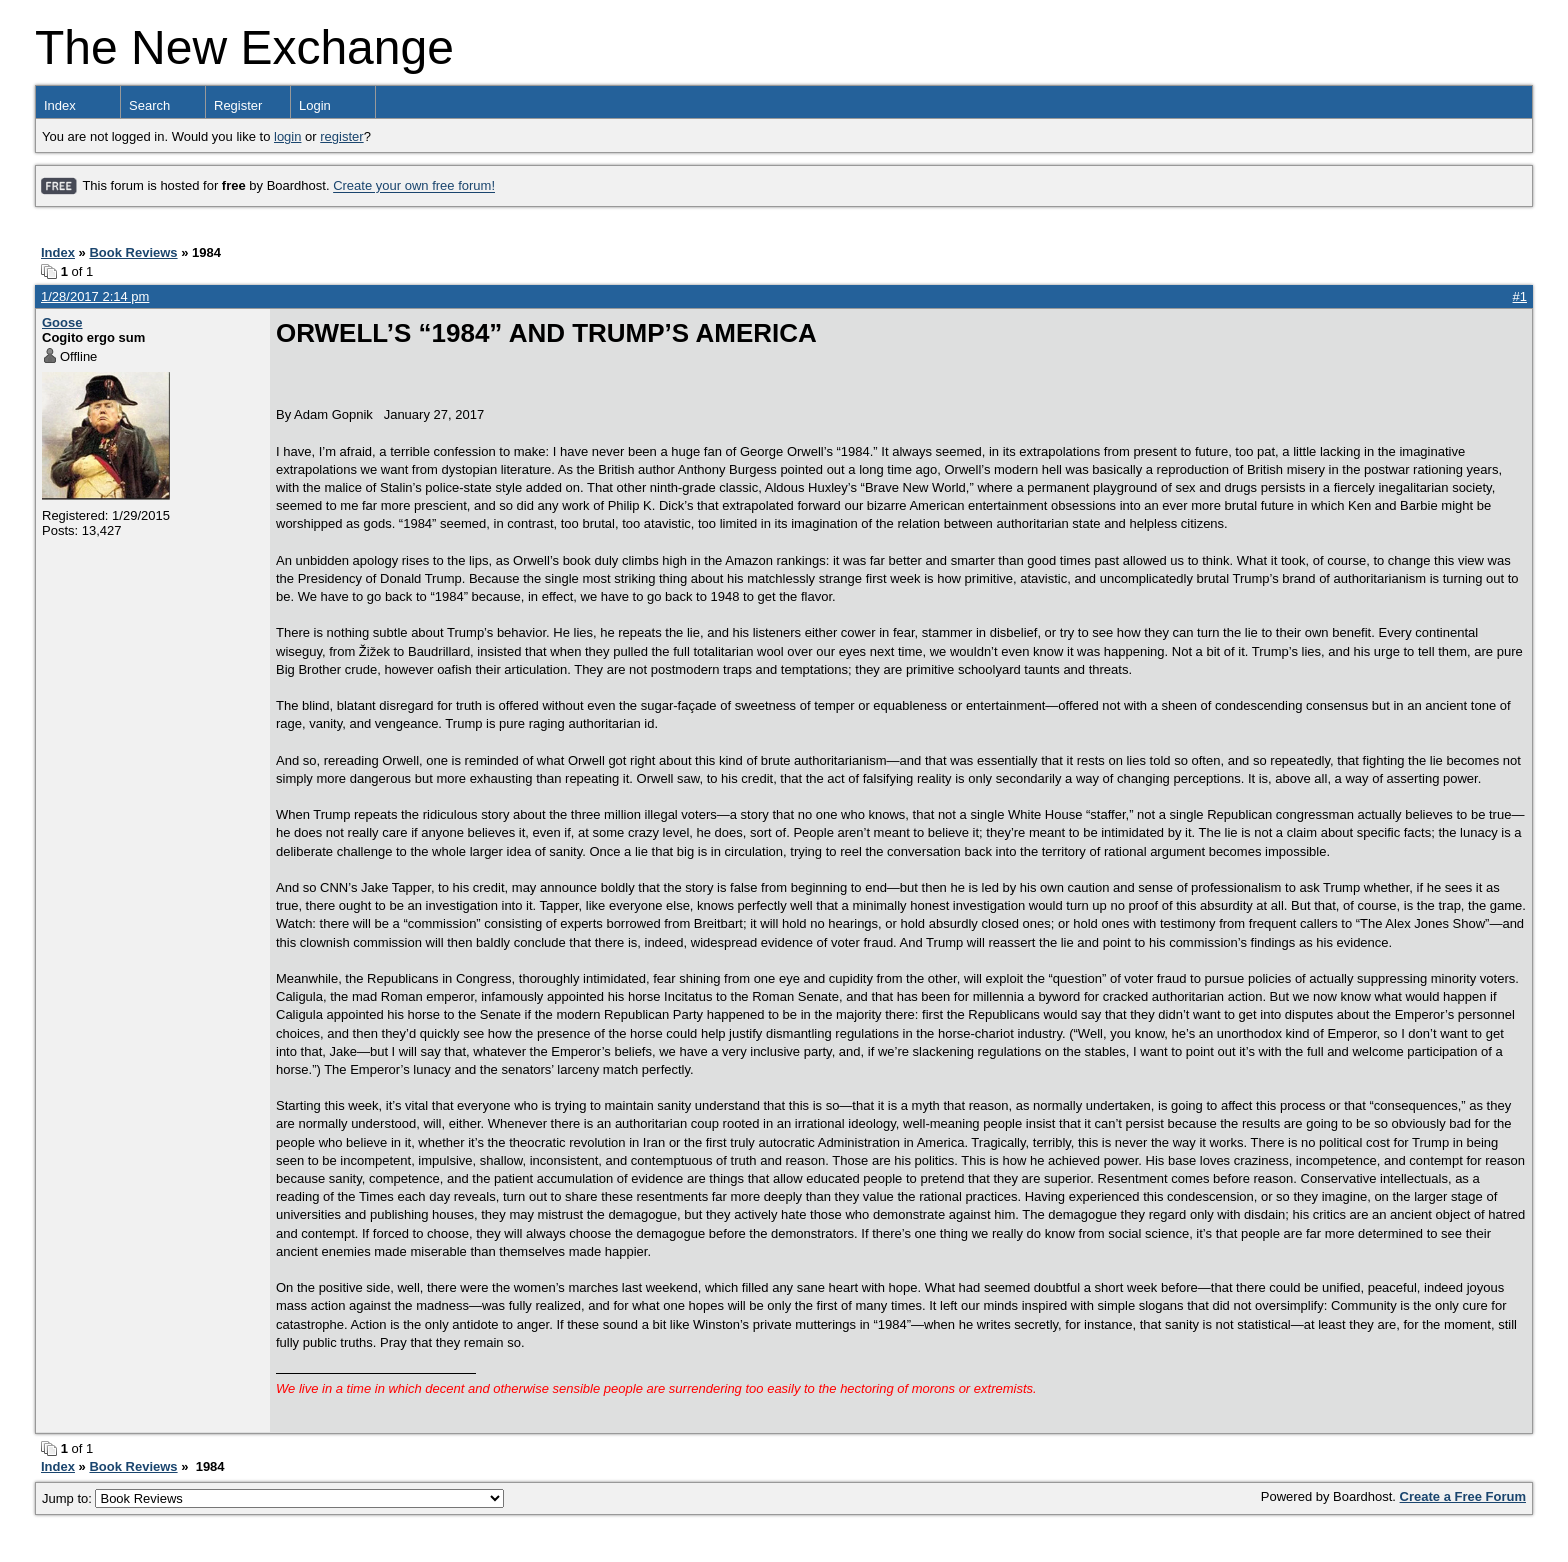  Describe the element at coordinates (62, 322) in the screenshot. I see `Goose` at that location.